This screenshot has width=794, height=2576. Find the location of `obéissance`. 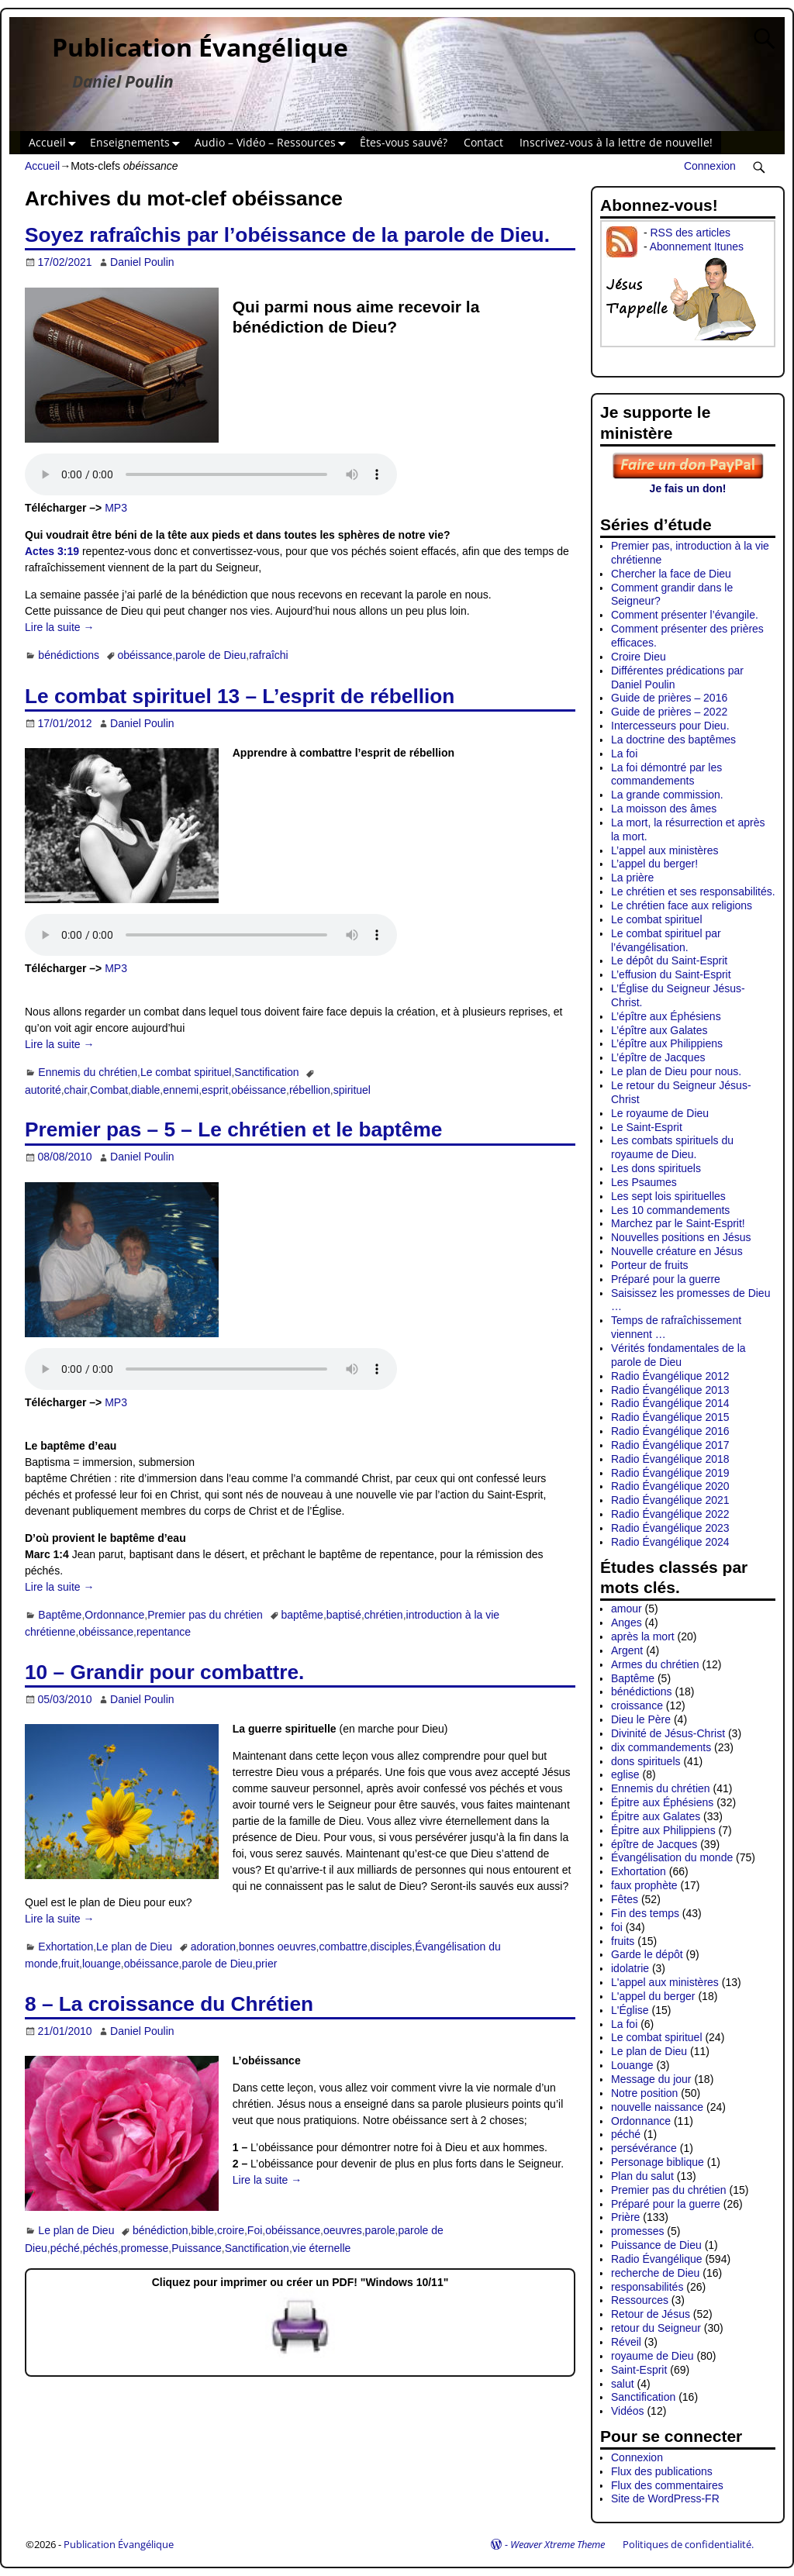

obéissance is located at coordinates (144, 655).